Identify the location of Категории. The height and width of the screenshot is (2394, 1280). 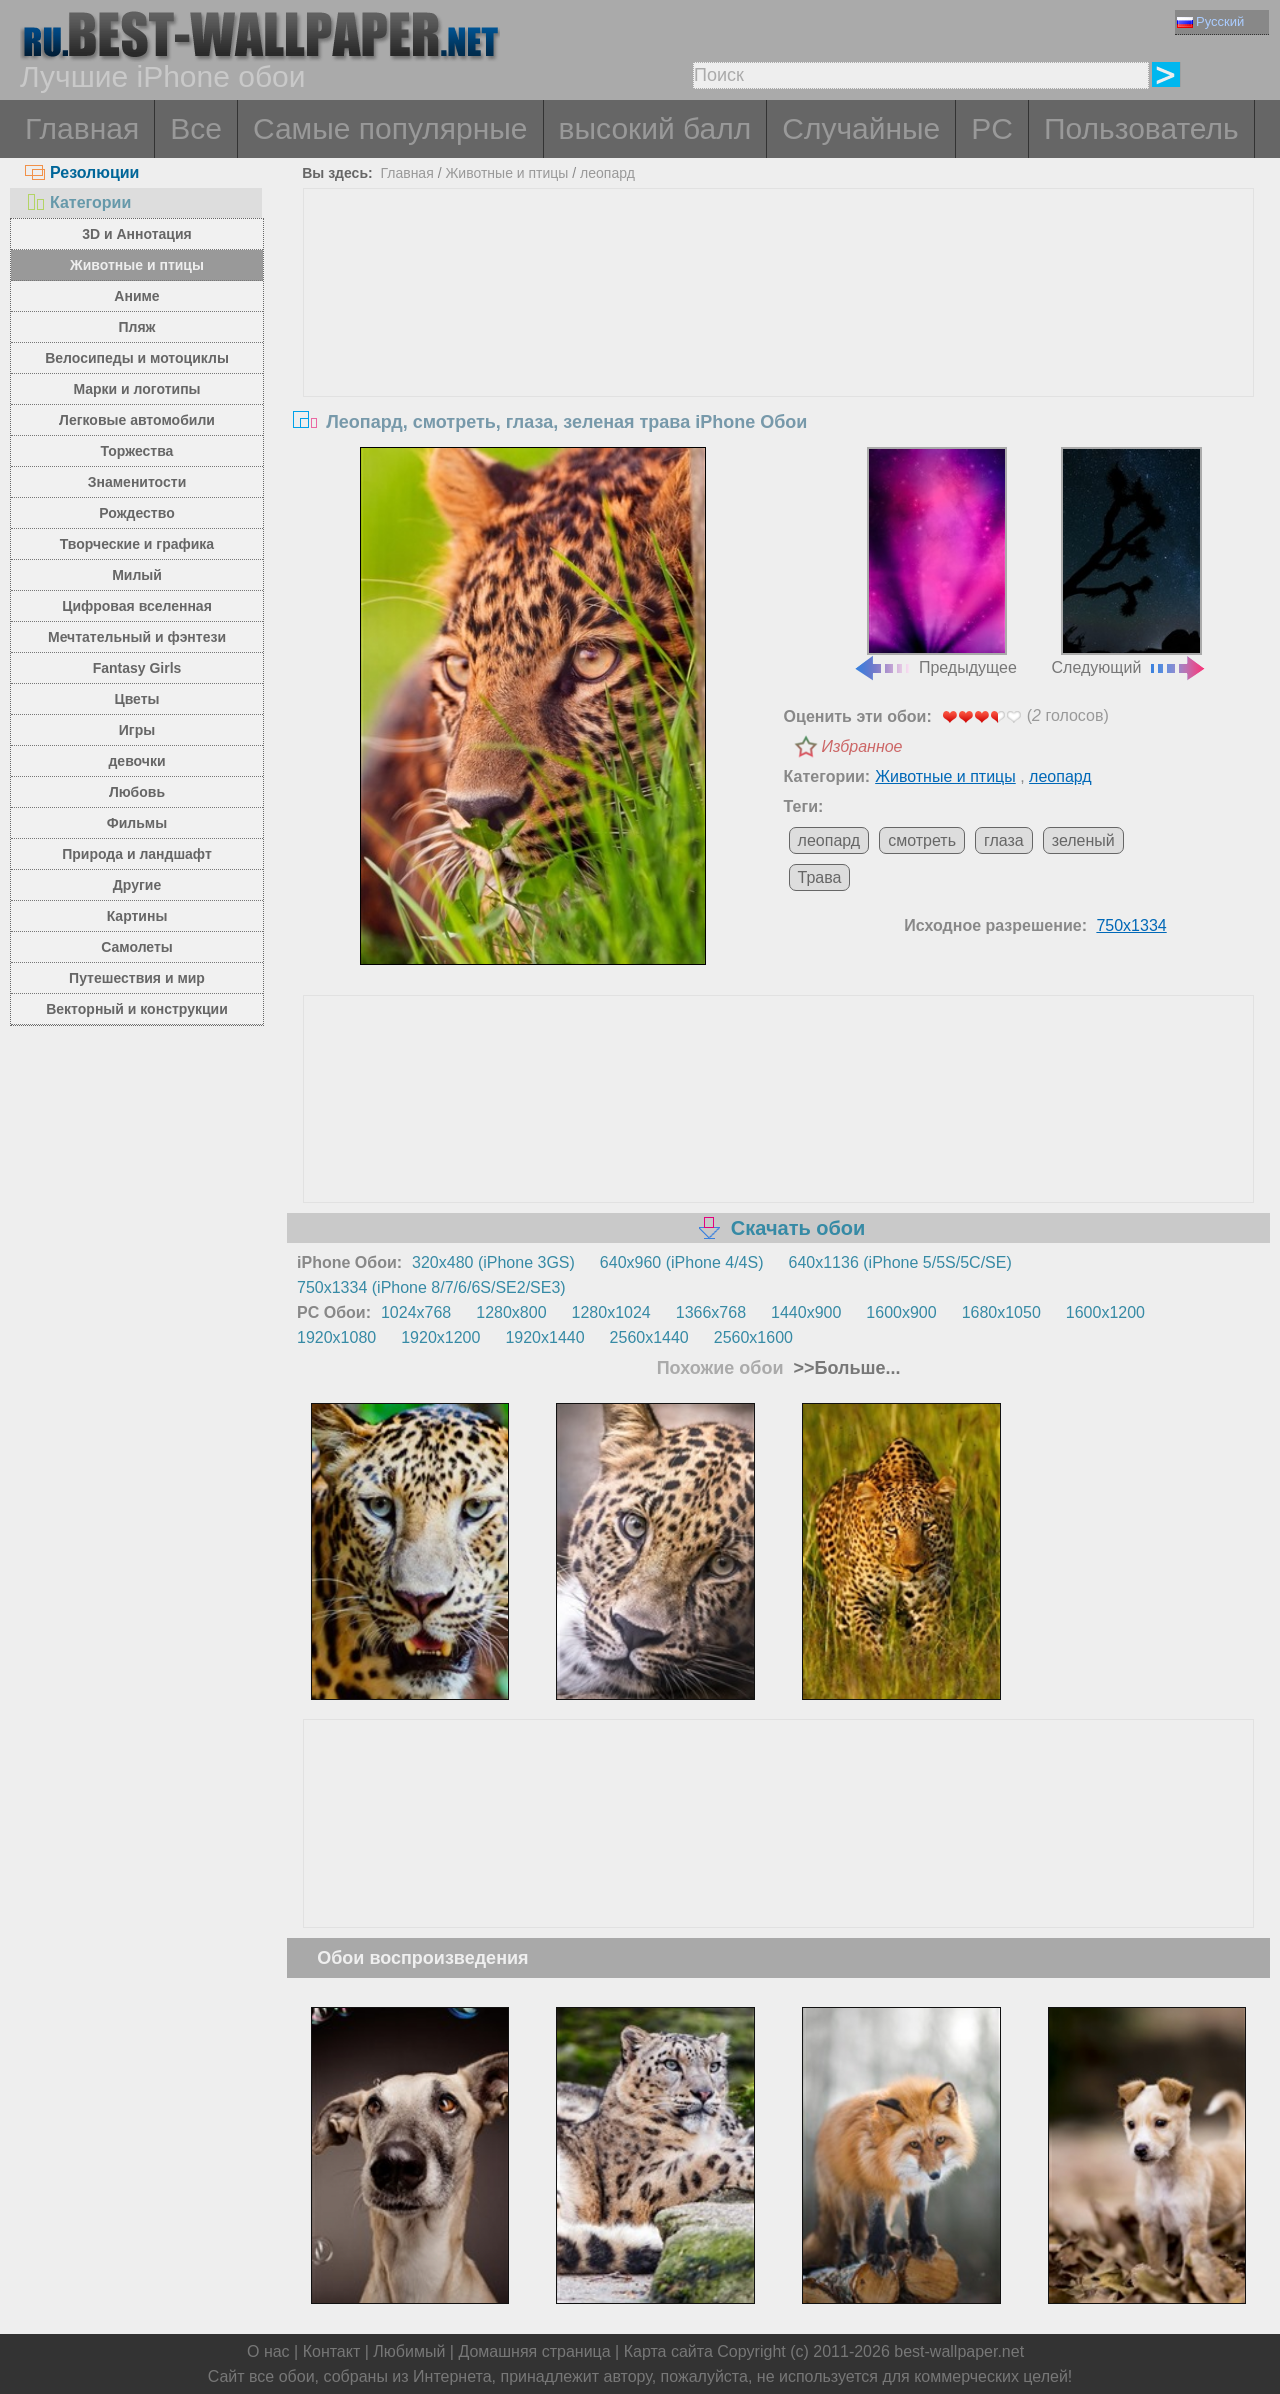
(78, 202).